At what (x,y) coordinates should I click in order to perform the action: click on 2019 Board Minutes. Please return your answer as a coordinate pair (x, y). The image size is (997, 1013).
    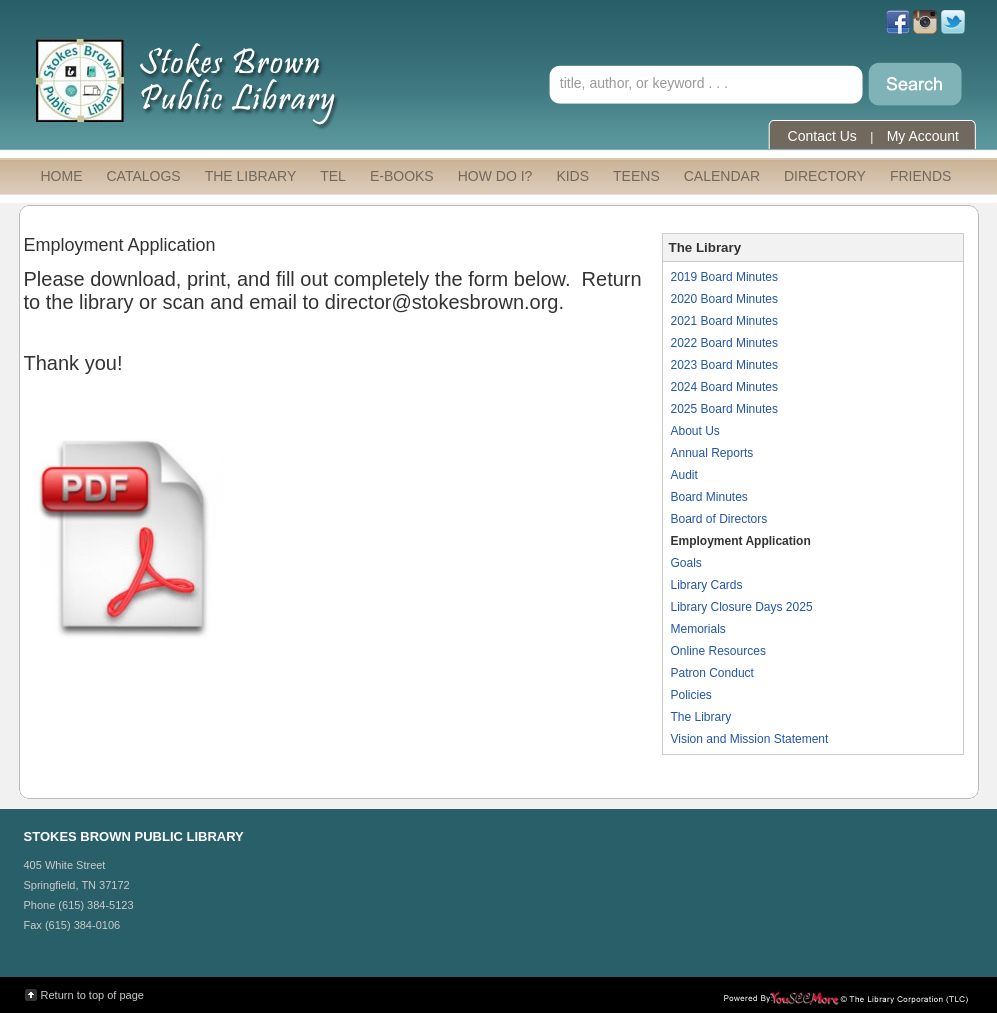
    Looking at the image, I should click on (724, 277).